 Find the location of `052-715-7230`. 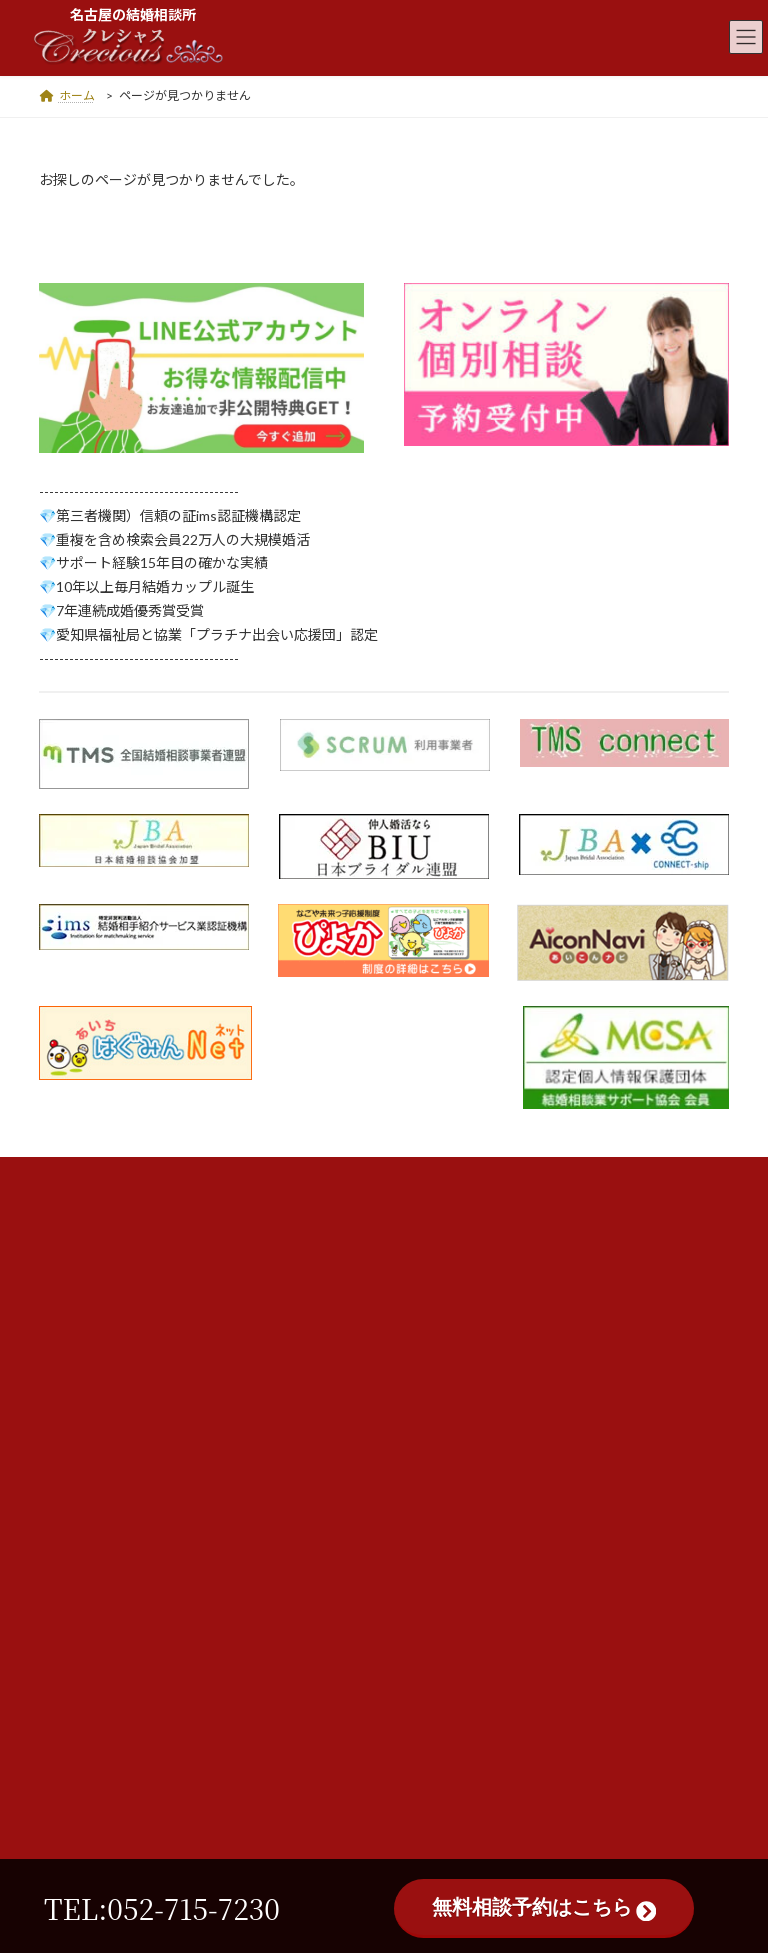

052-715-7230 is located at coordinates (237, 1585).